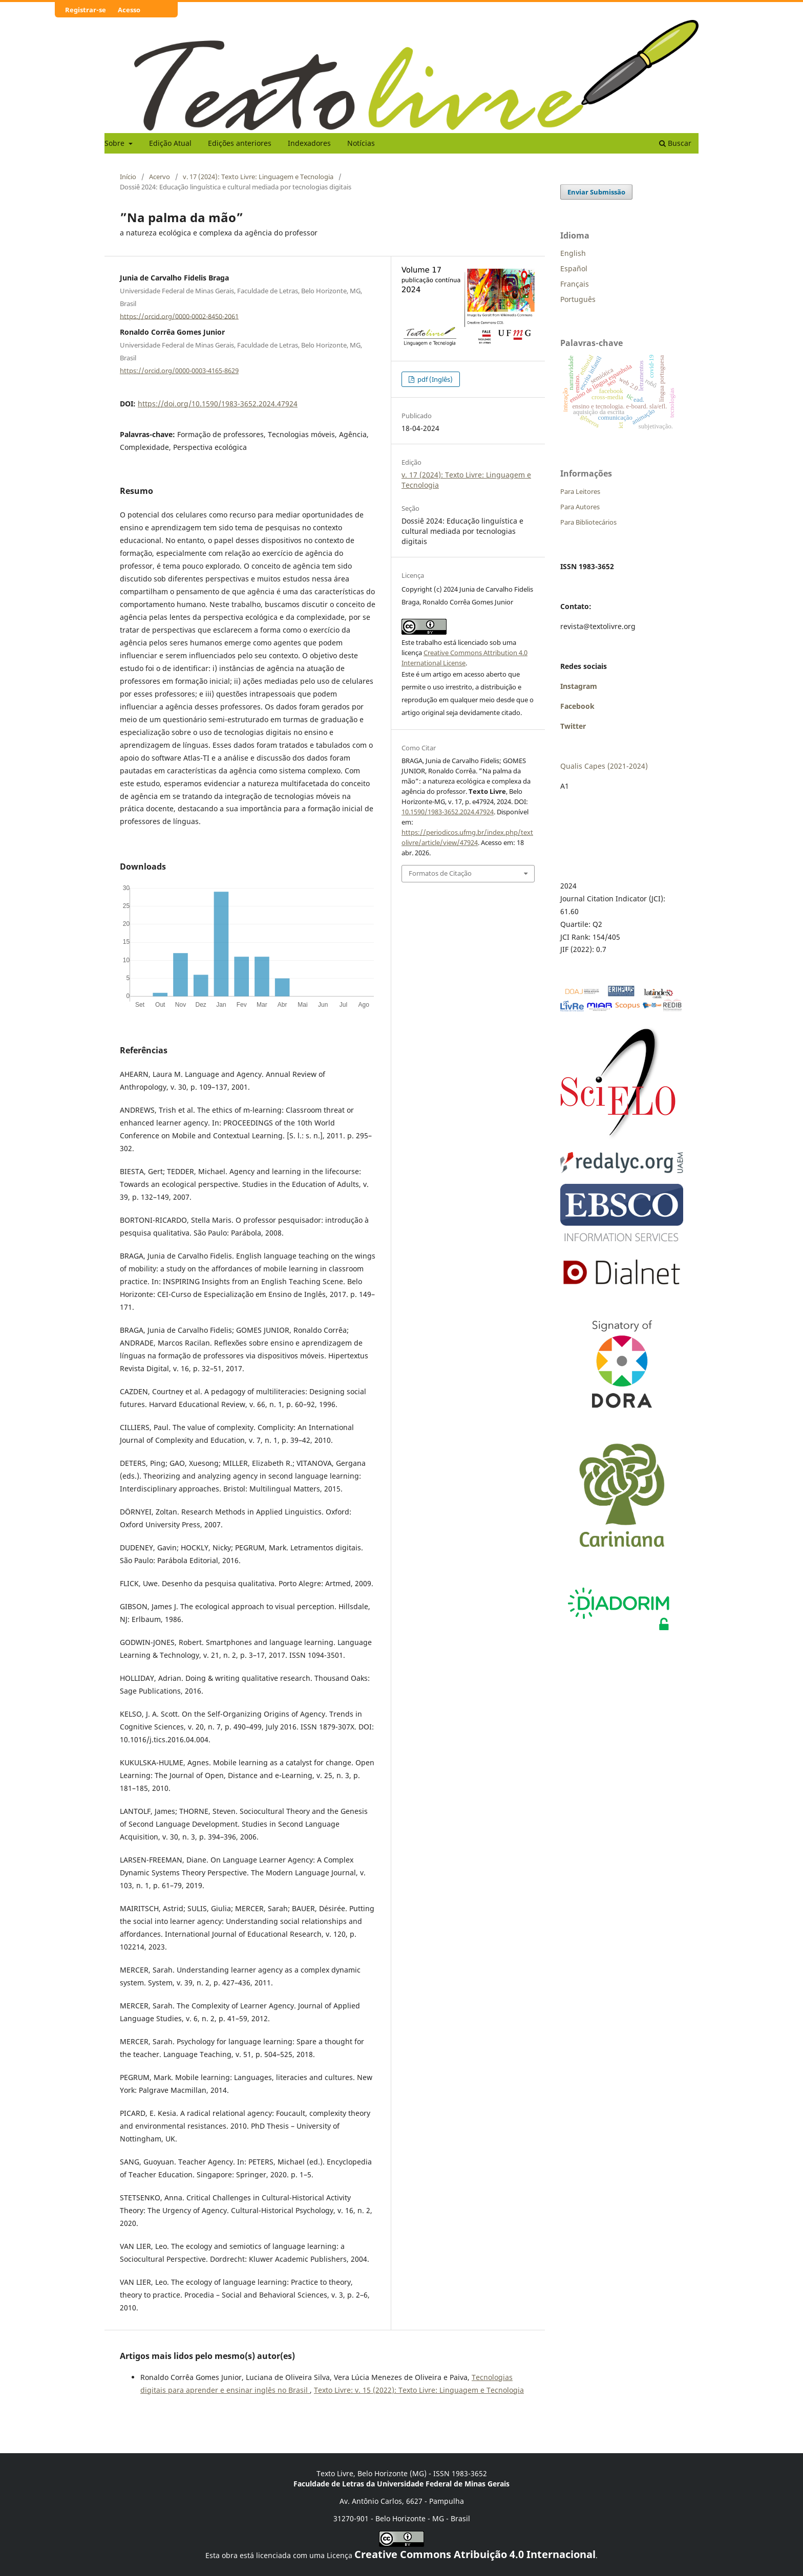  I want to click on Para Leitores, so click(580, 491).